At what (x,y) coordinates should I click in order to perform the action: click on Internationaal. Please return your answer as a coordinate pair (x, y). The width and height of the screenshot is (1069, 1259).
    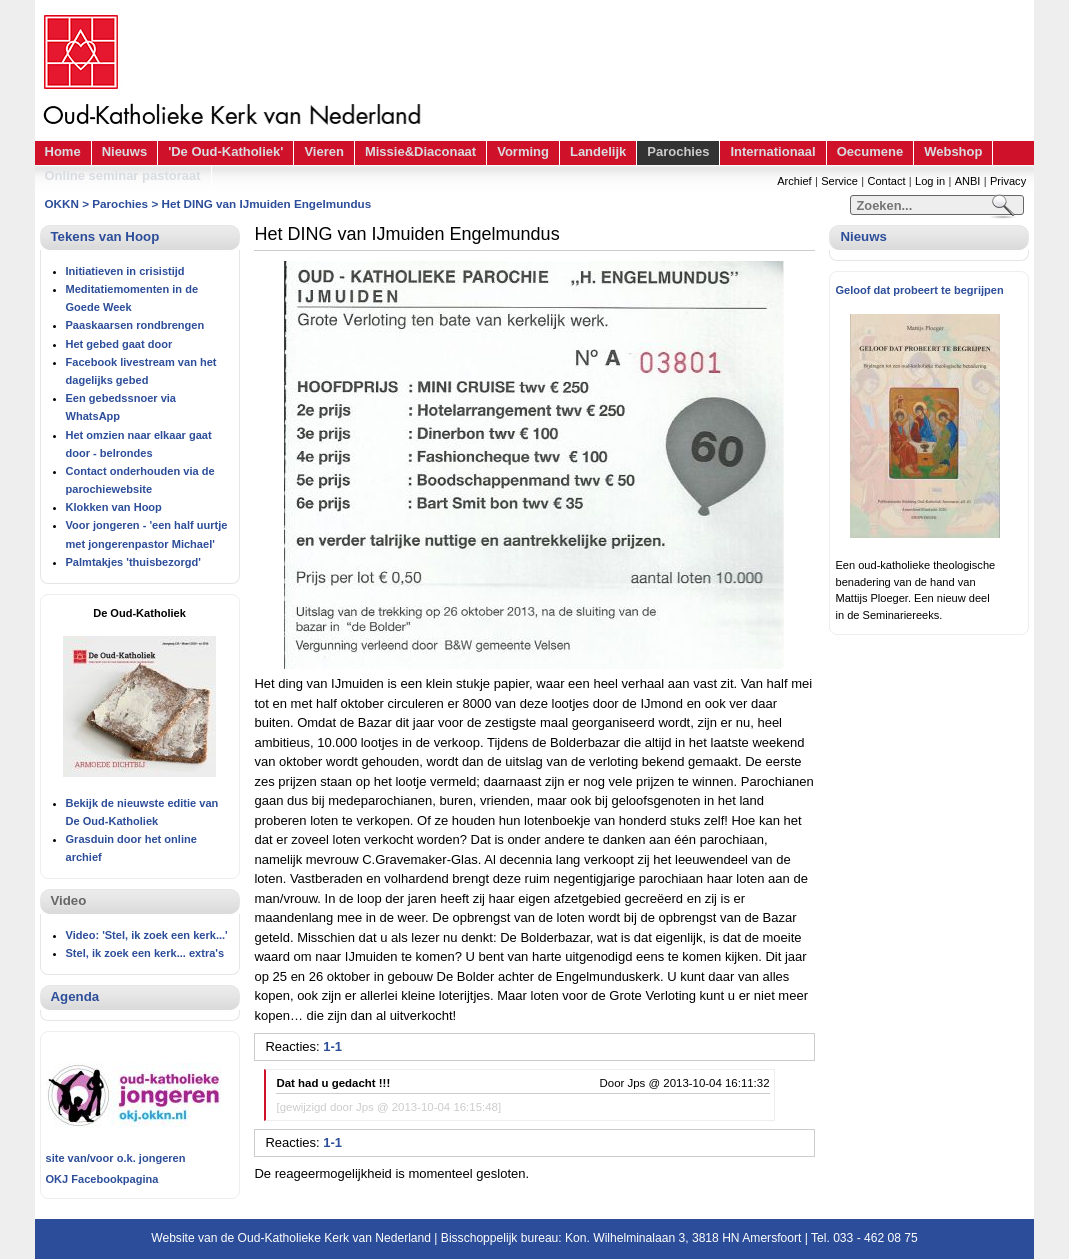
    Looking at the image, I should click on (772, 151).